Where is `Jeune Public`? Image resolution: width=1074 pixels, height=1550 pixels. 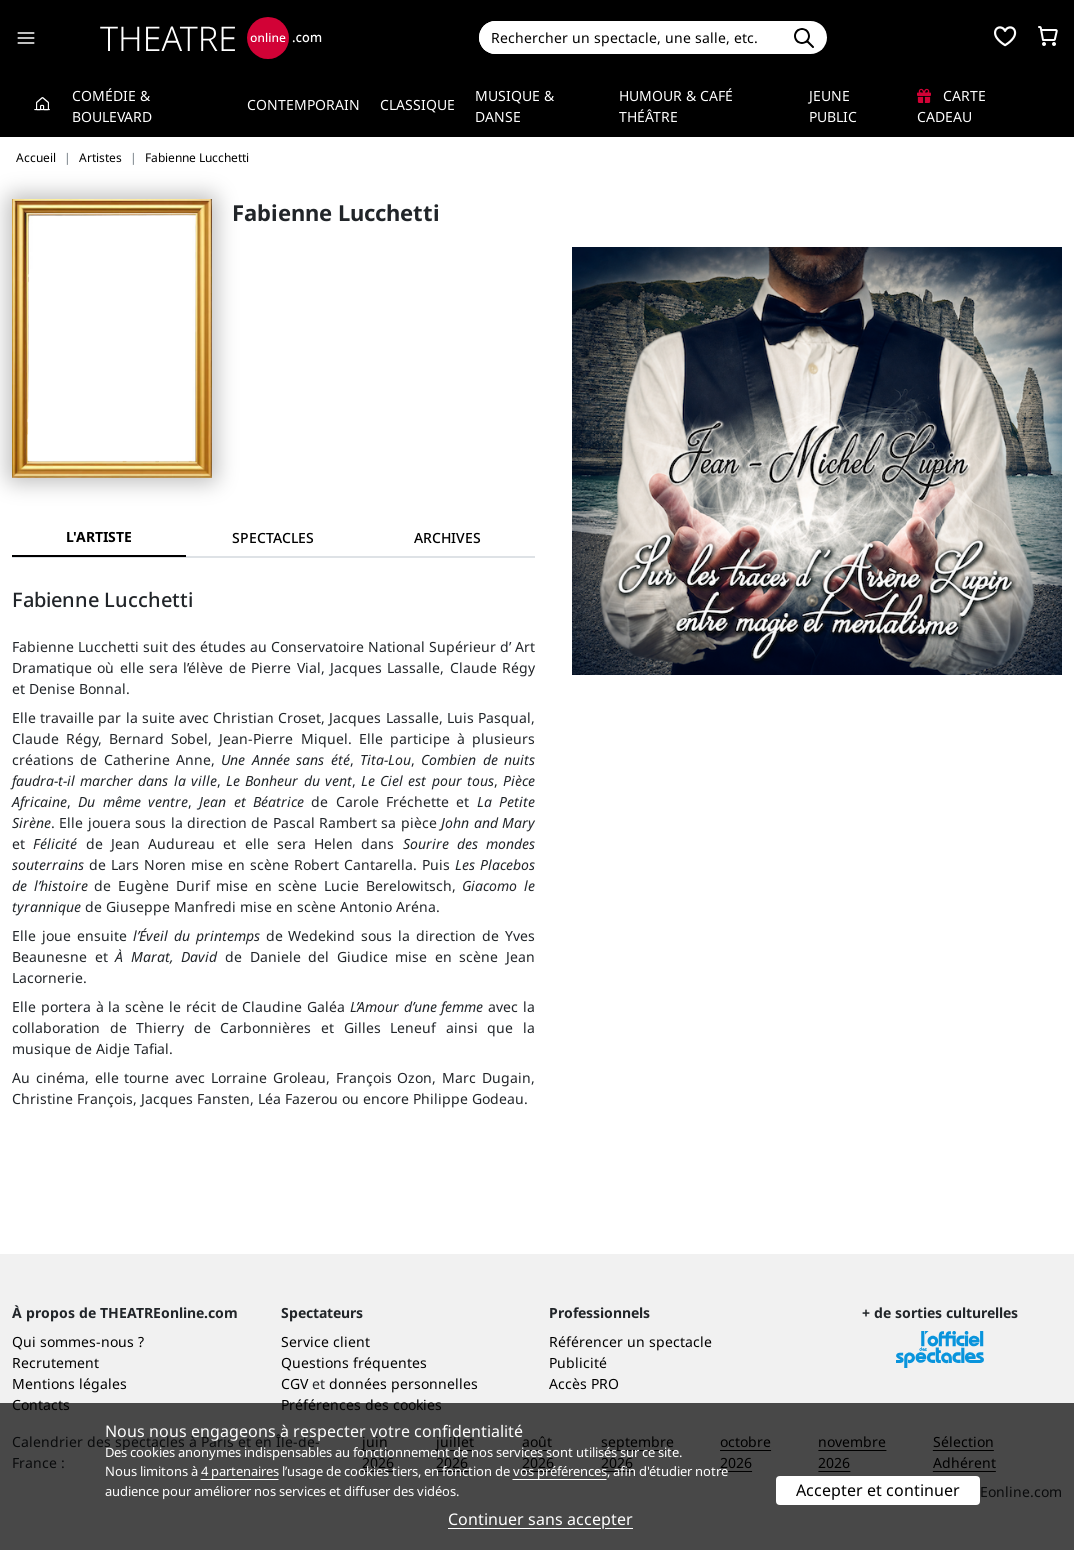
Jeune Public is located at coordinates (833, 106).